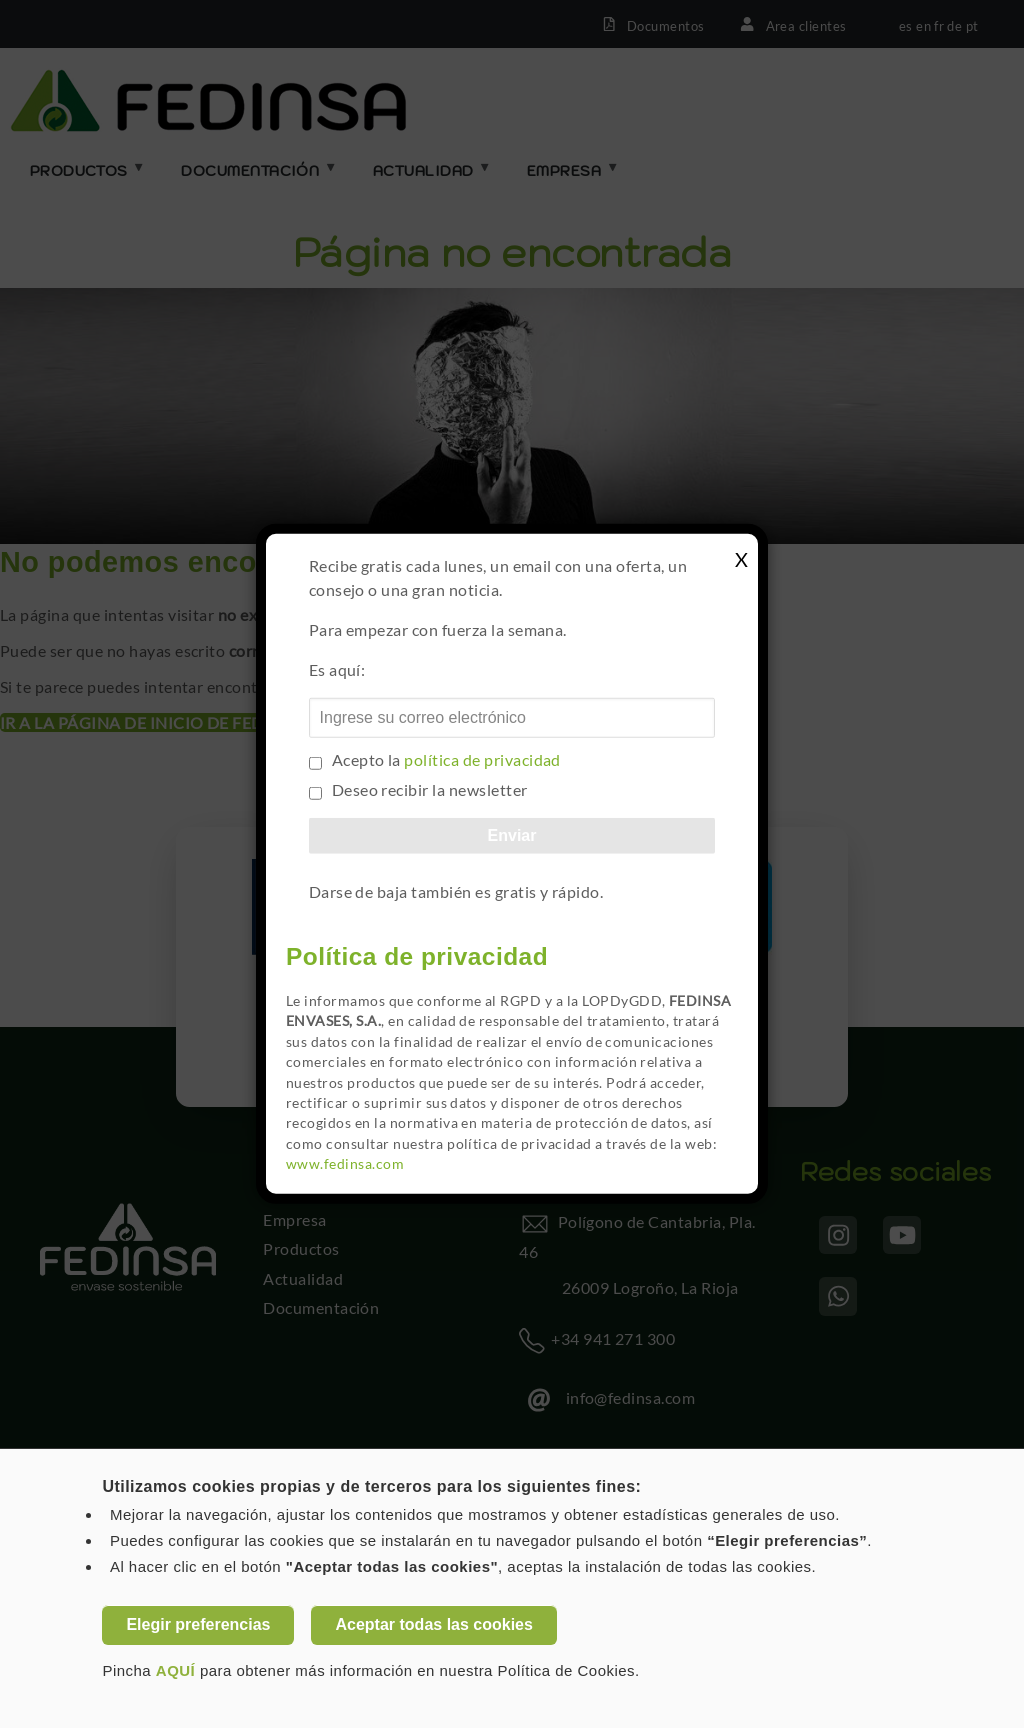  I want to click on Enviar, so click(512, 835).